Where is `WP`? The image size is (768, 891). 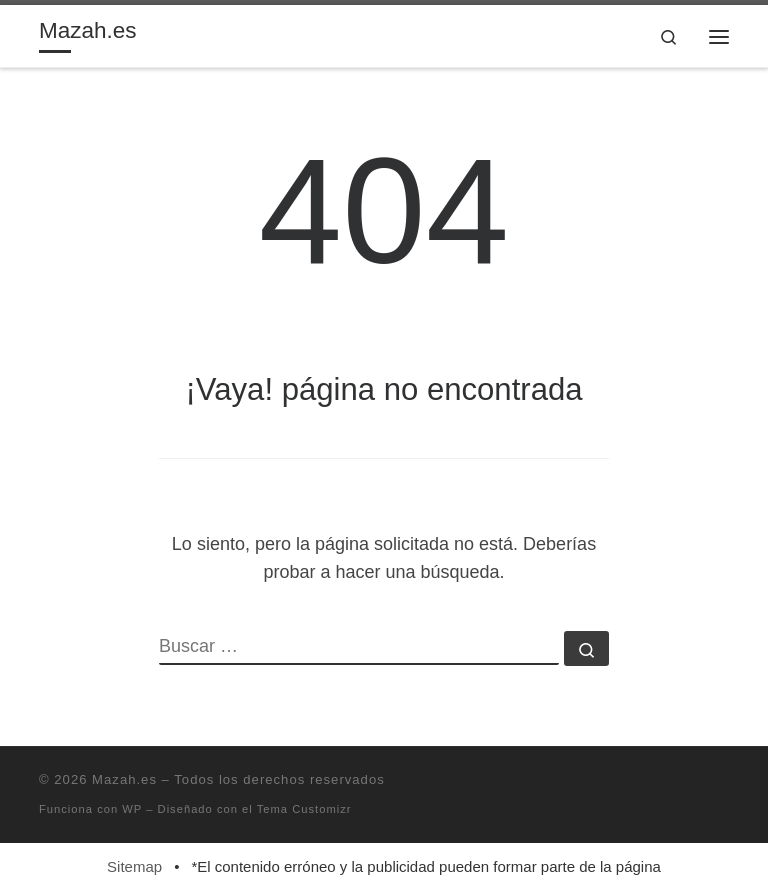
WP is located at coordinates (132, 809).